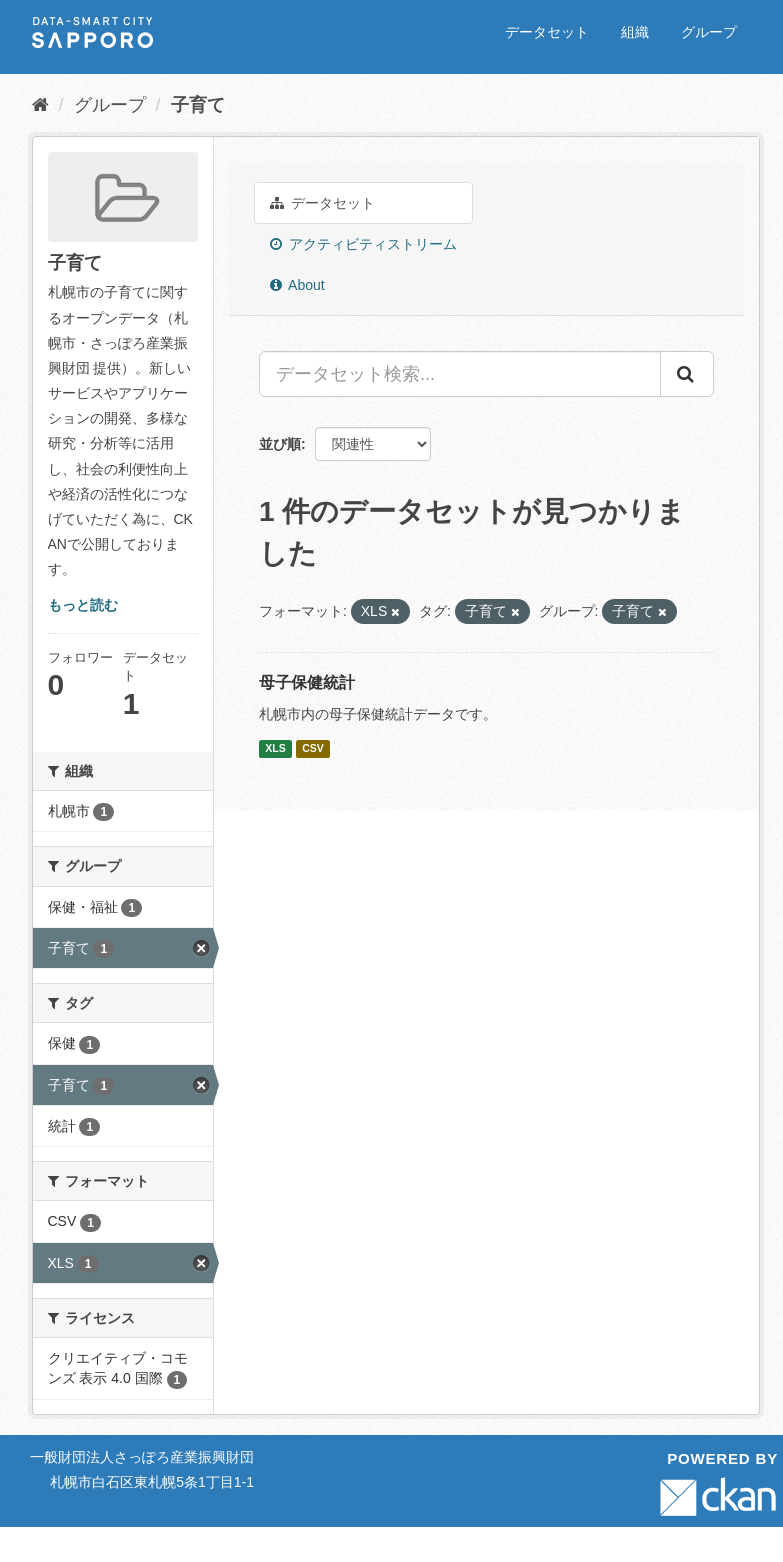 This screenshot has height=1562, width=783. Describe the element at coordinates (313, 748) in the screenshot. I see `CSV` at that location.